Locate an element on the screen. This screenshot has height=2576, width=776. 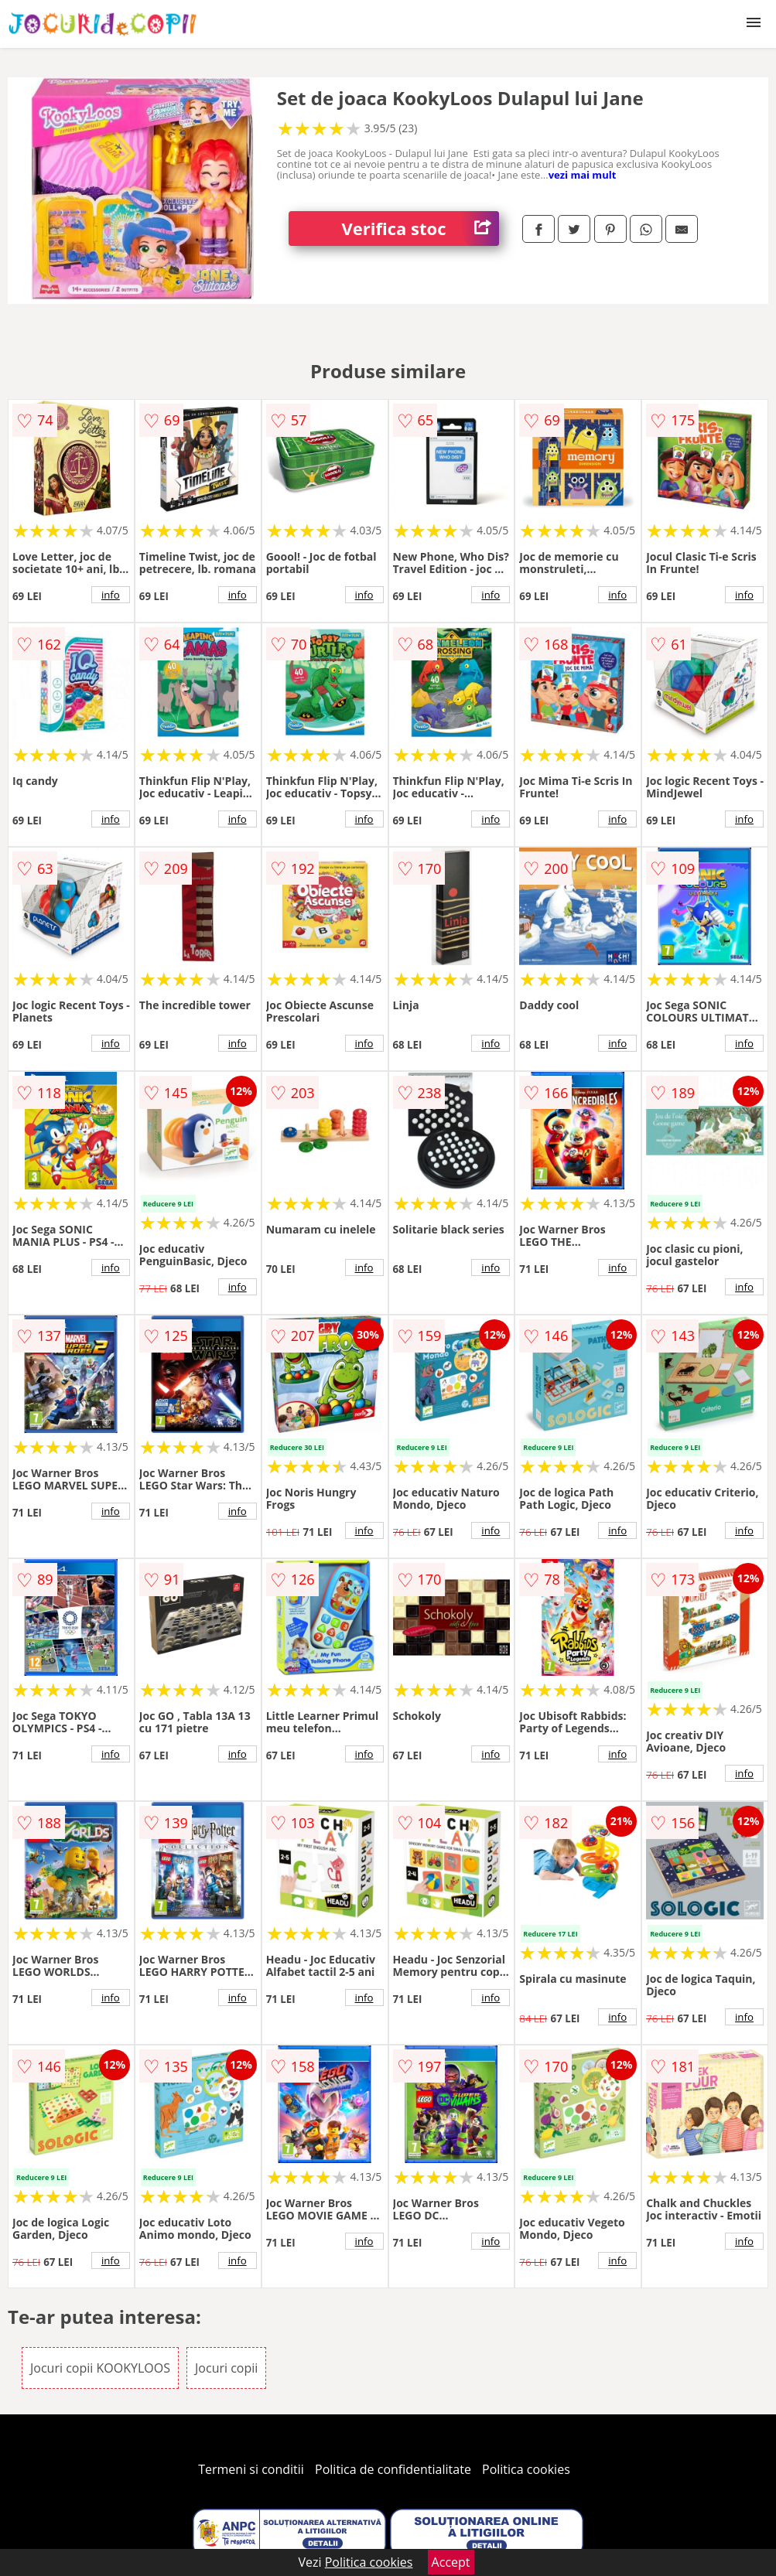
info is located at coordinates (110, 595).